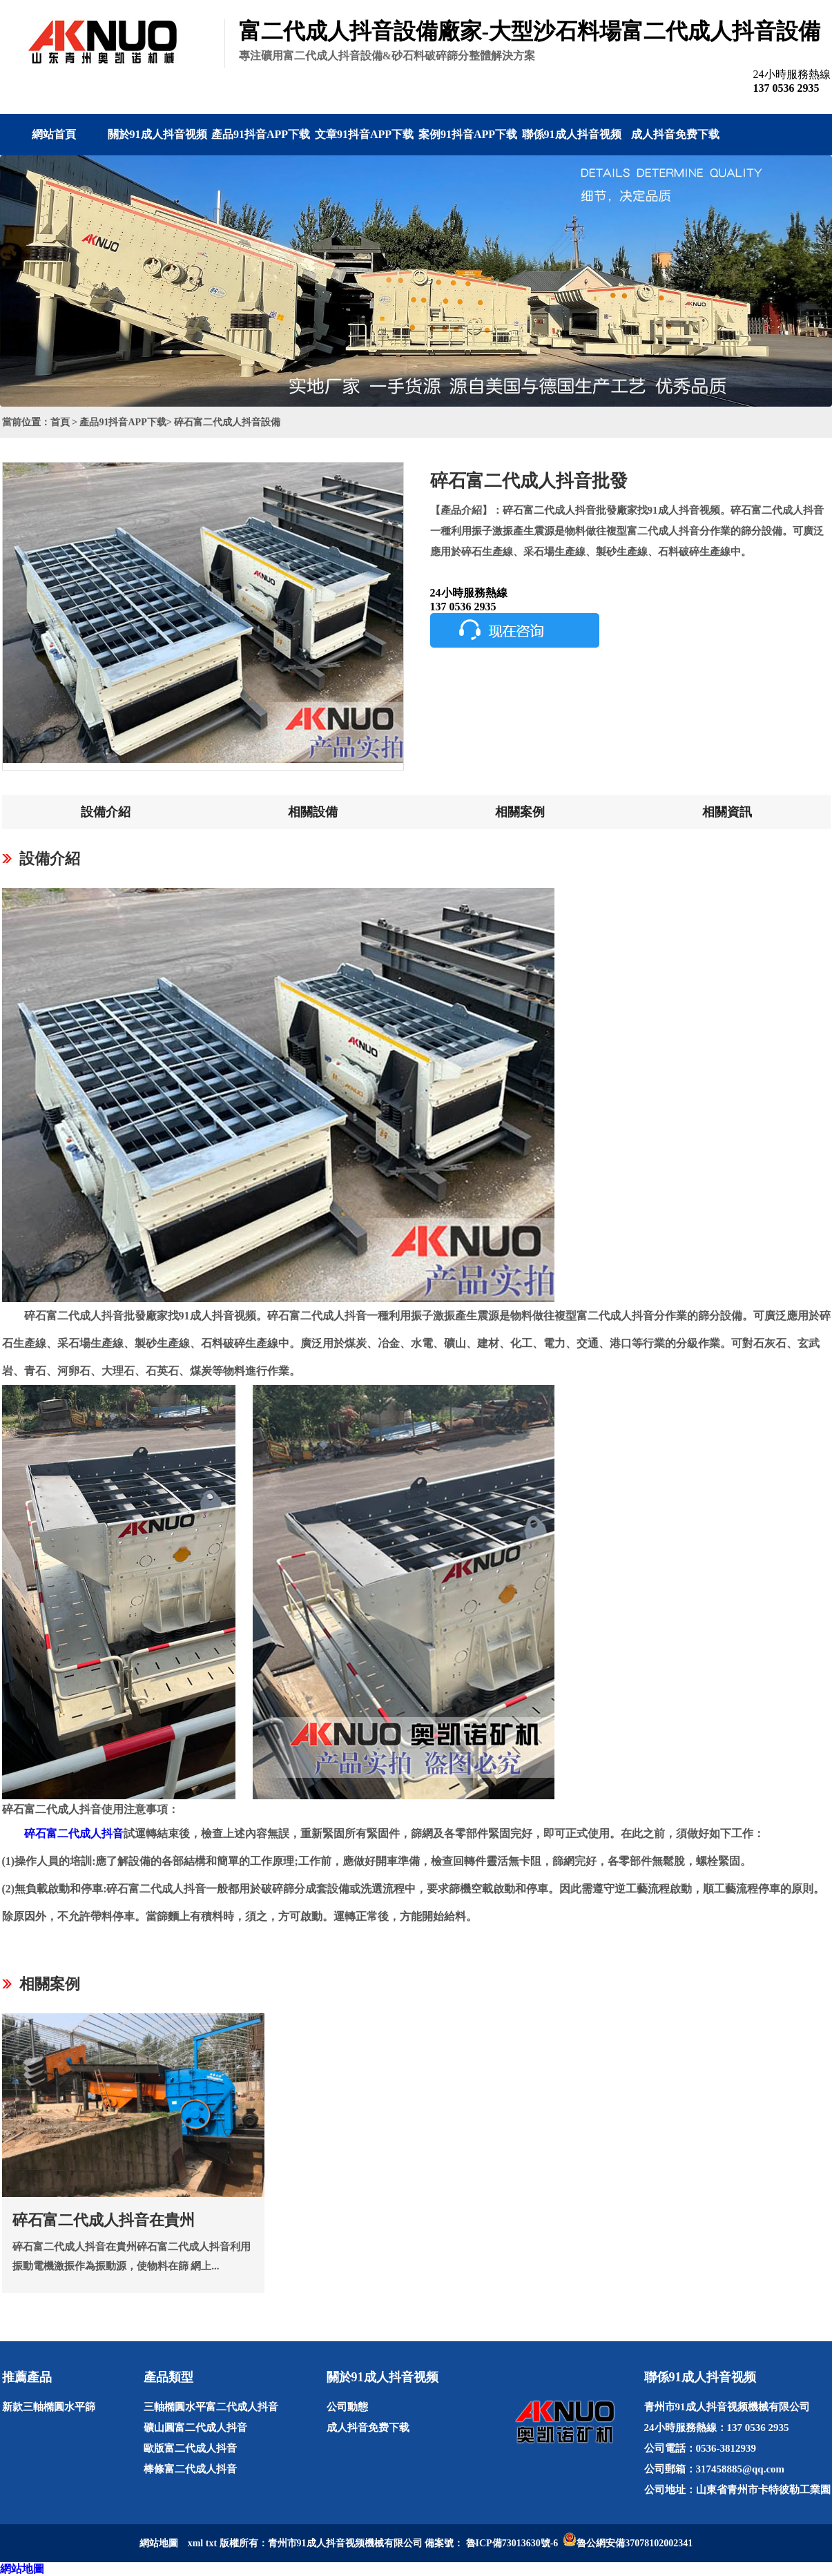  What do you see at coordinates (48, 2406) in the screenshot?
I see `新款三軸橢圓水平篩` at bounding box center [48, 2406].